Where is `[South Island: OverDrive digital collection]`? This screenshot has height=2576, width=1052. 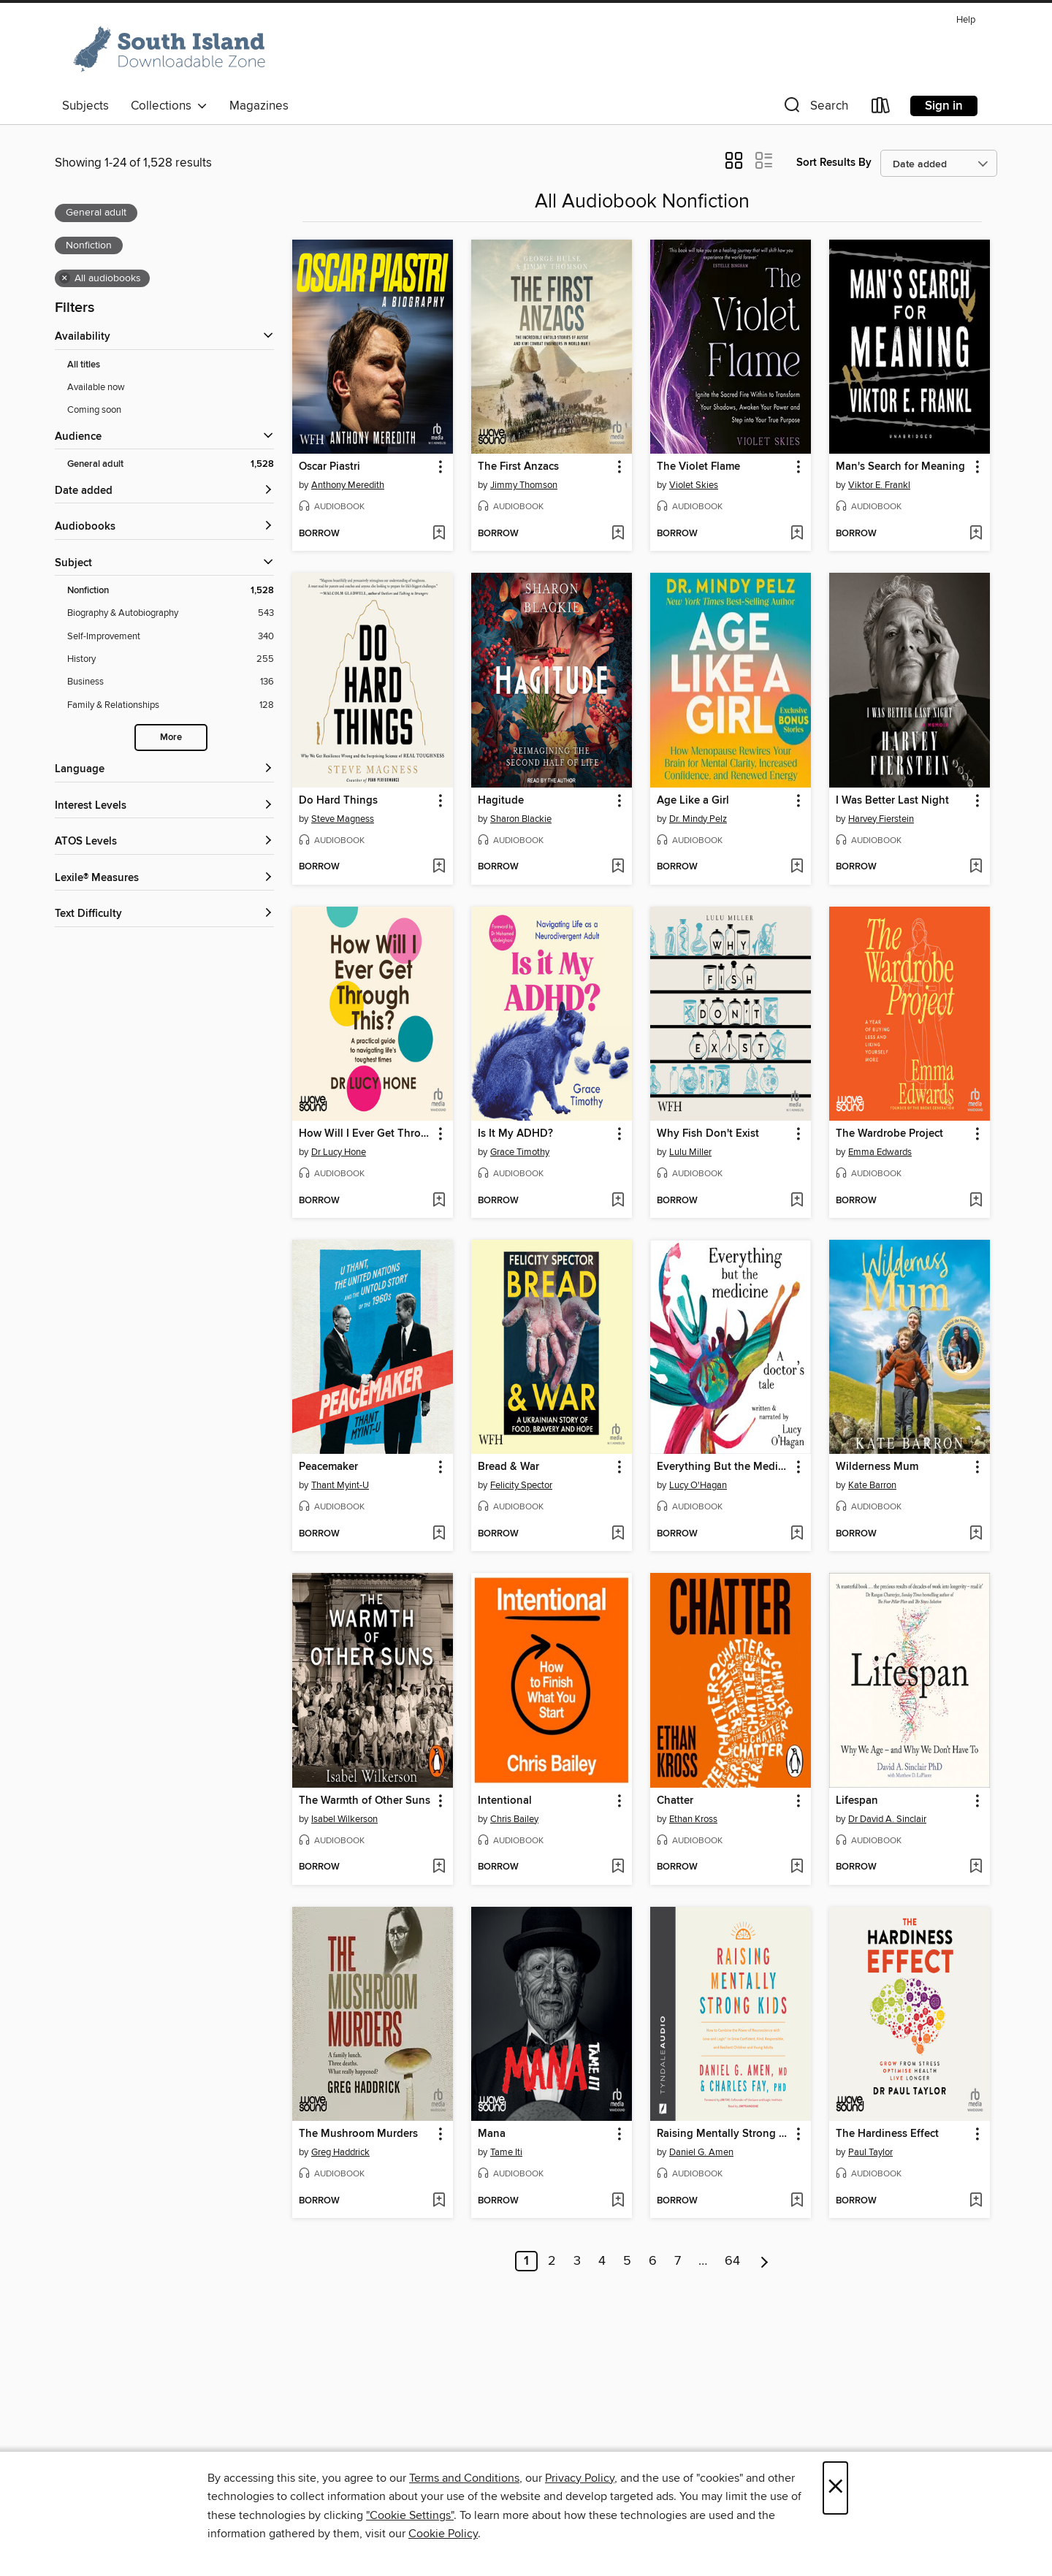 [South Island: OverDrive digital collection] is located at coordinates (171, 50).